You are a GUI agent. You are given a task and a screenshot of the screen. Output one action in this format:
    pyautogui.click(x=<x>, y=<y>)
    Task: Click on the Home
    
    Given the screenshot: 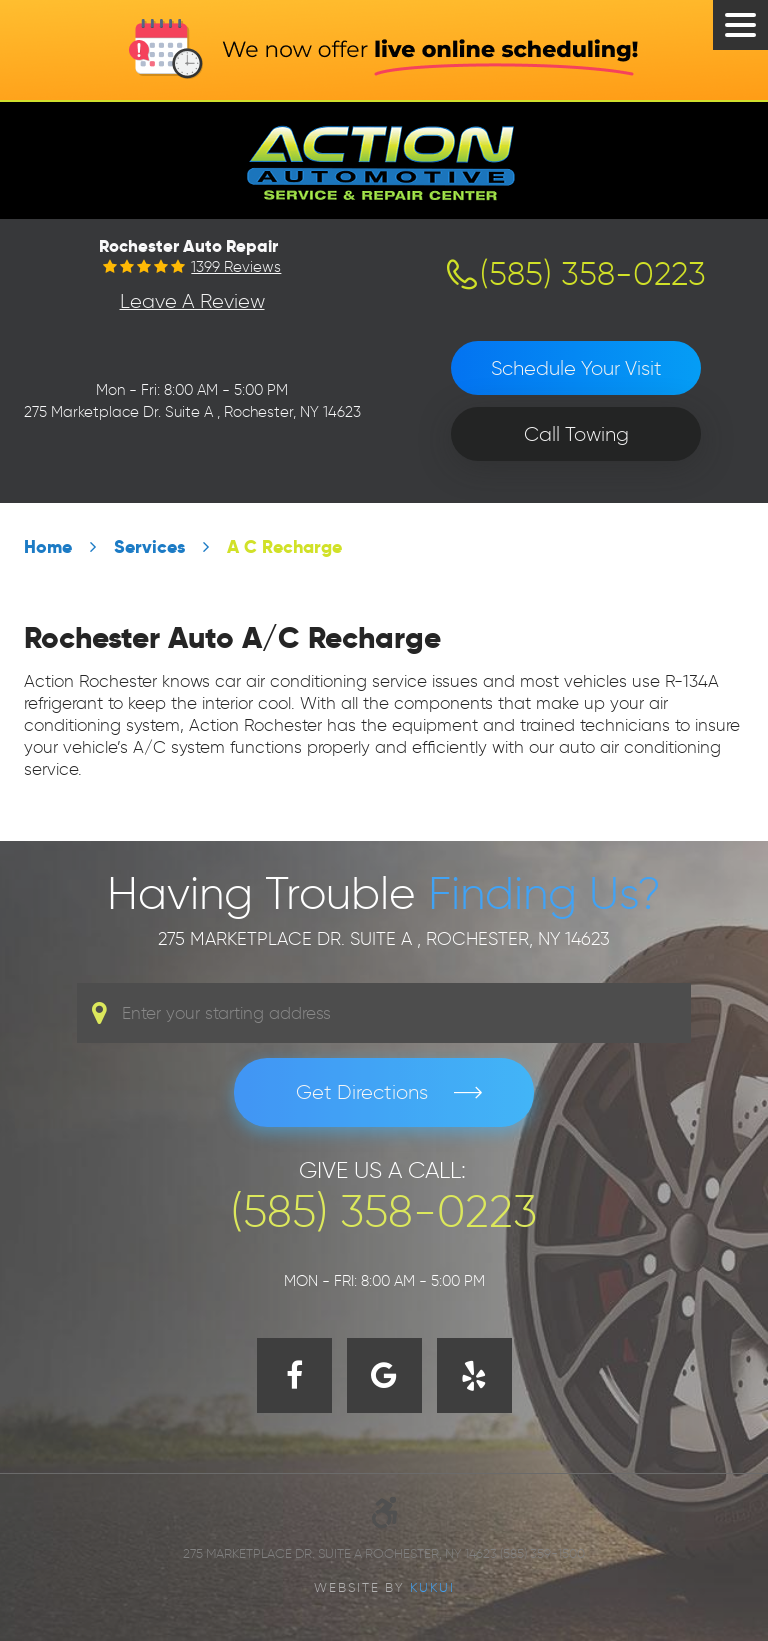 What is the action you would take?
    pyautogui.click(x=48, y=546)
    